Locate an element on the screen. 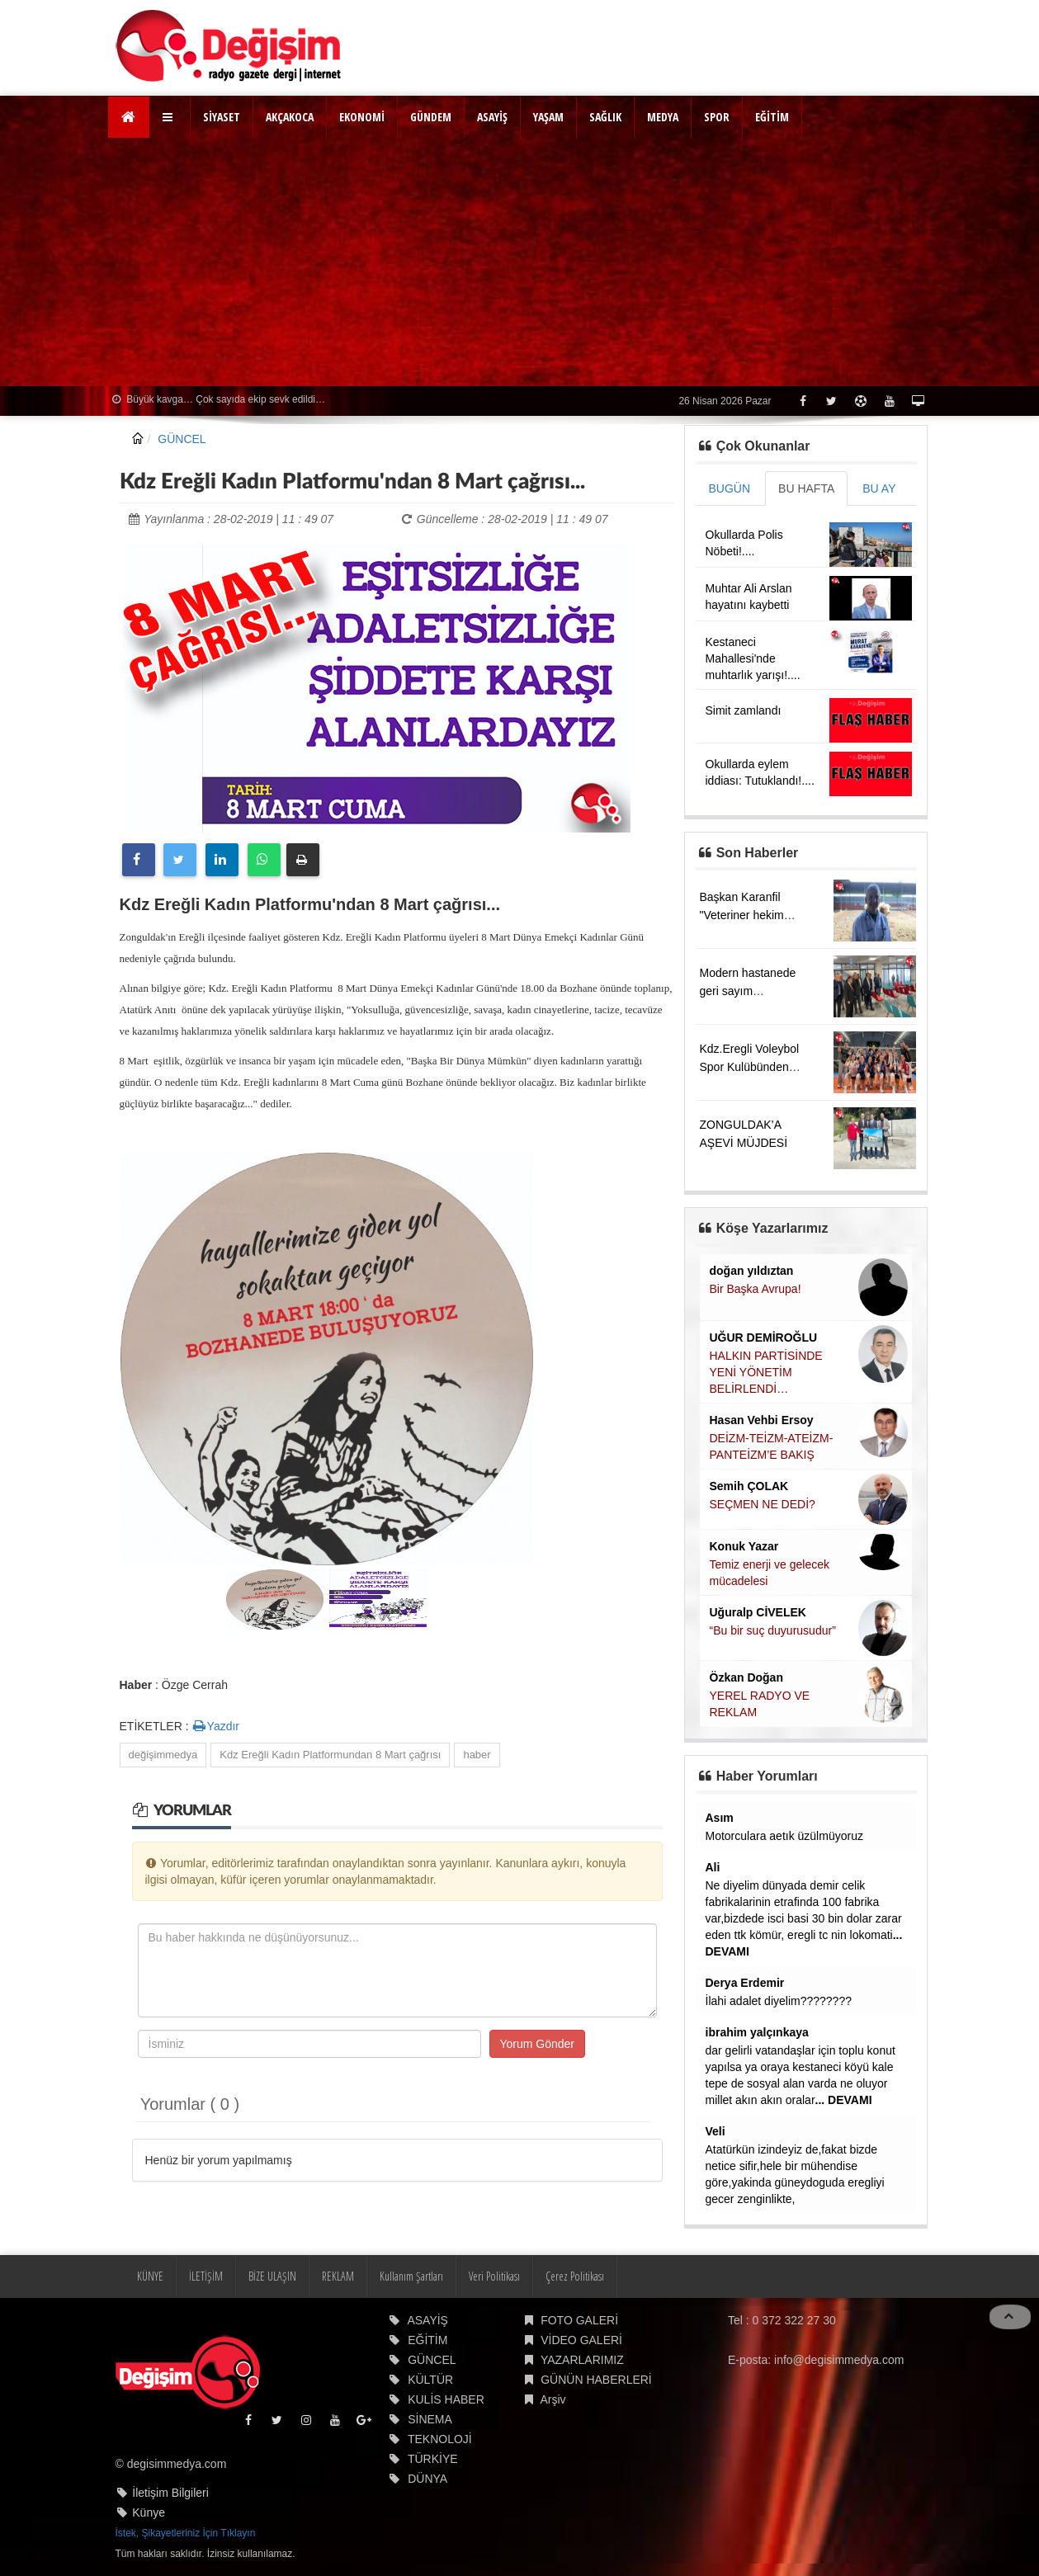  TEKNOLOJİ is located at coordinates (440, 2439).